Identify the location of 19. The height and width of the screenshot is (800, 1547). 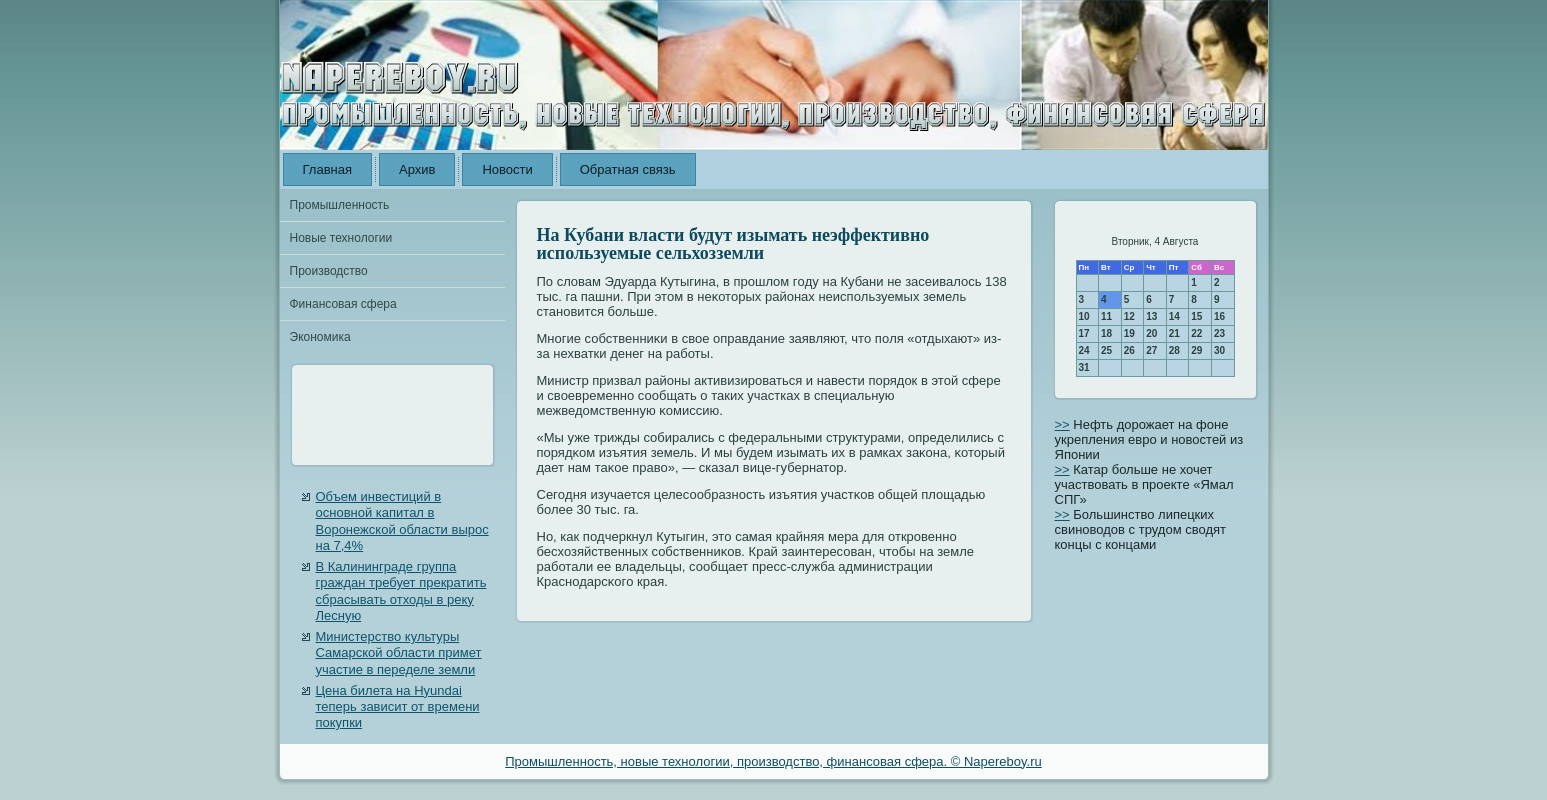
(1129, 333).